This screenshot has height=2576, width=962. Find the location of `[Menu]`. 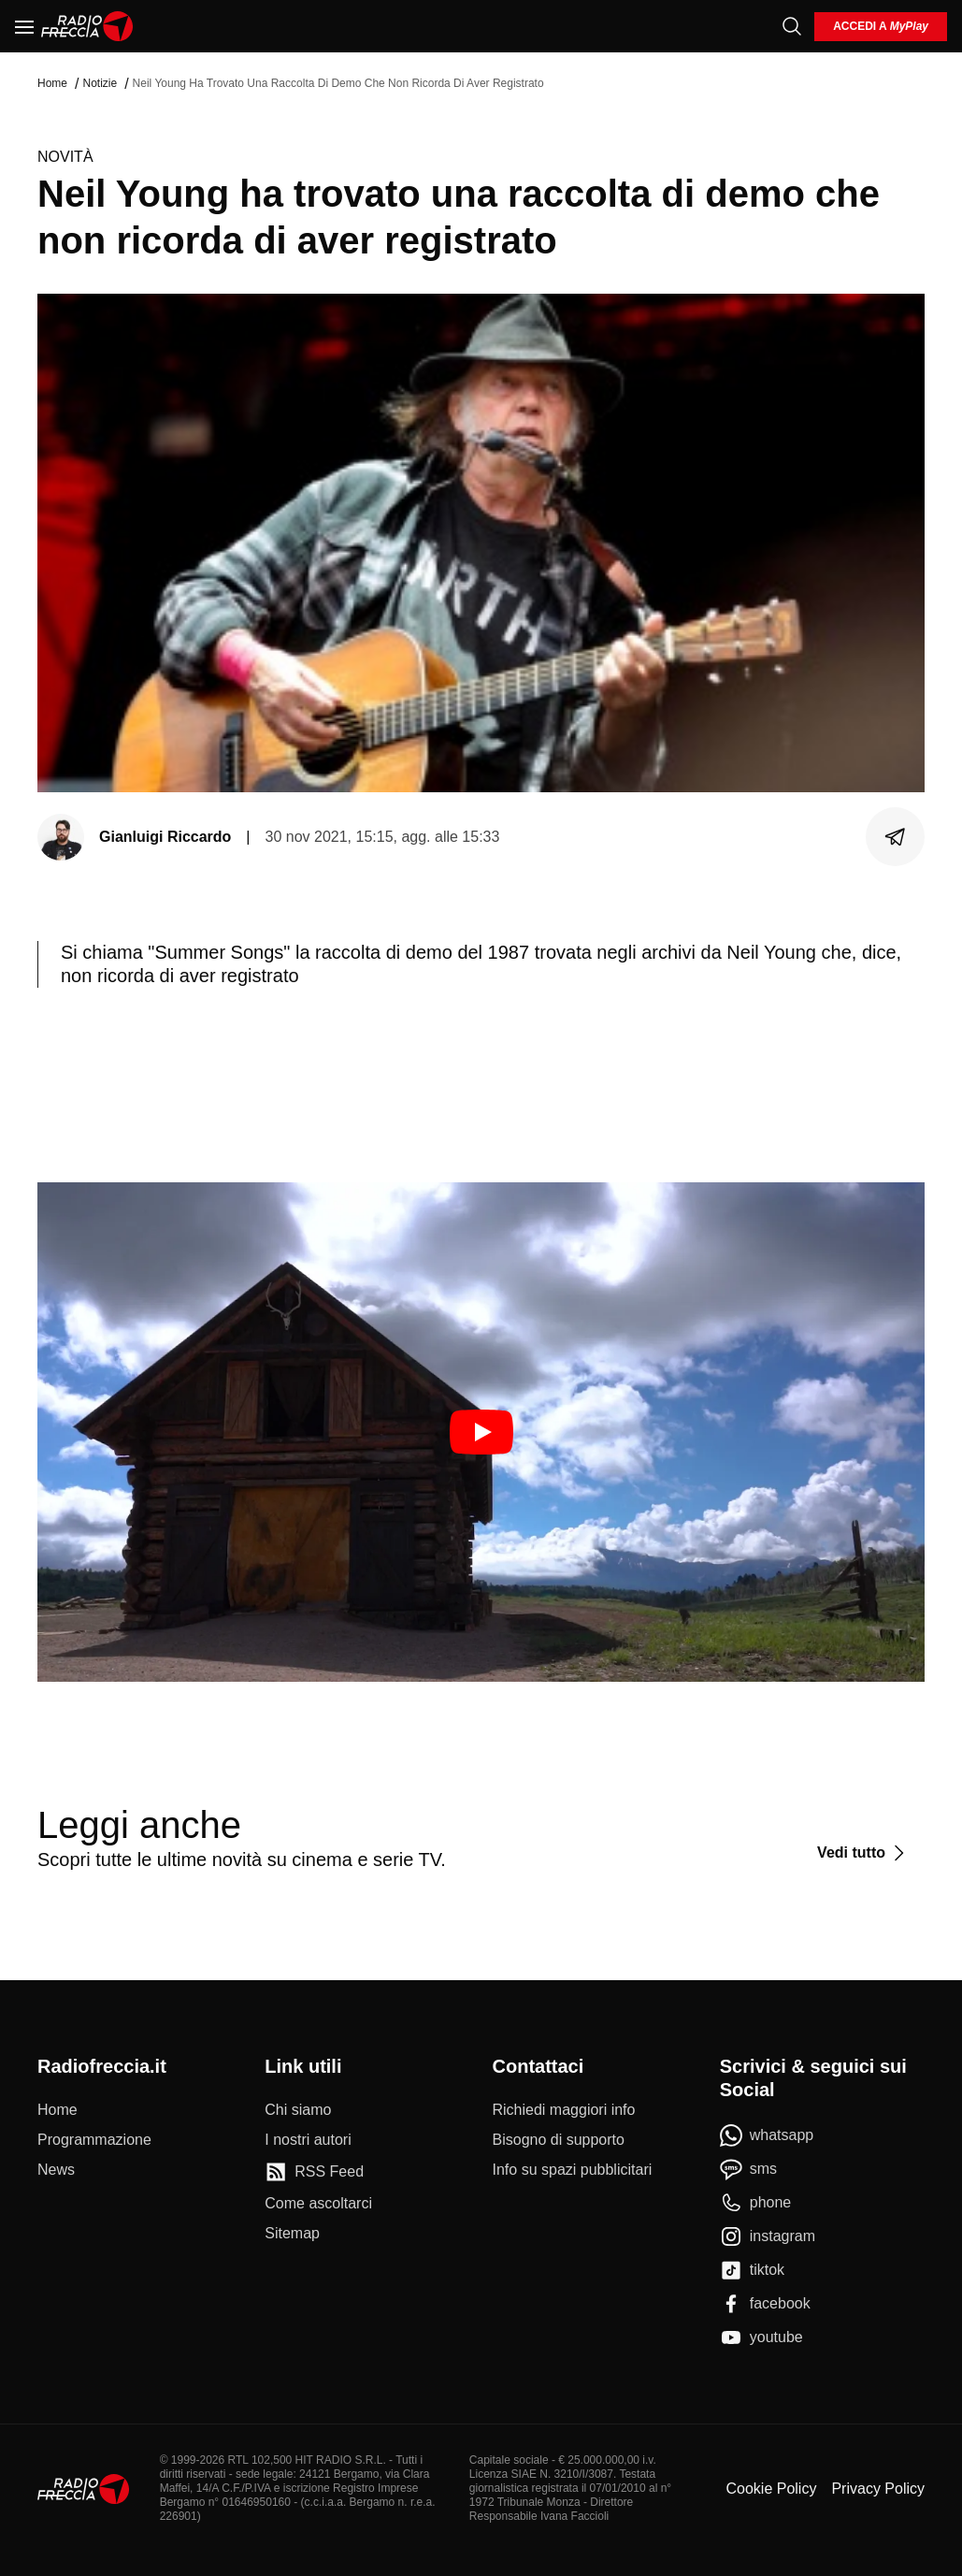

[Menu] is located at coordinates (24, 26).